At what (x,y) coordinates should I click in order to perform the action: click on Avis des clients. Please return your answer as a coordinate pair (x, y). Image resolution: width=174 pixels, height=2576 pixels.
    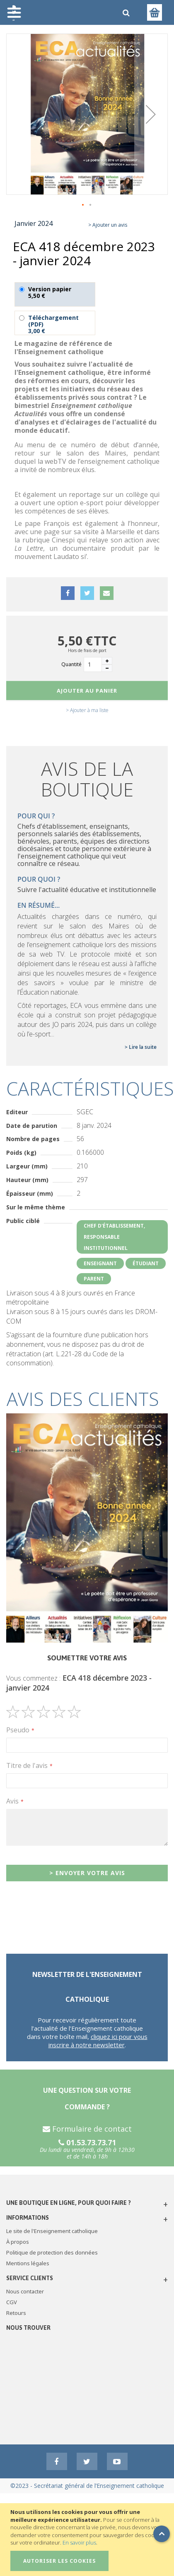
    Looking at the image, I should click on (83, 1398).